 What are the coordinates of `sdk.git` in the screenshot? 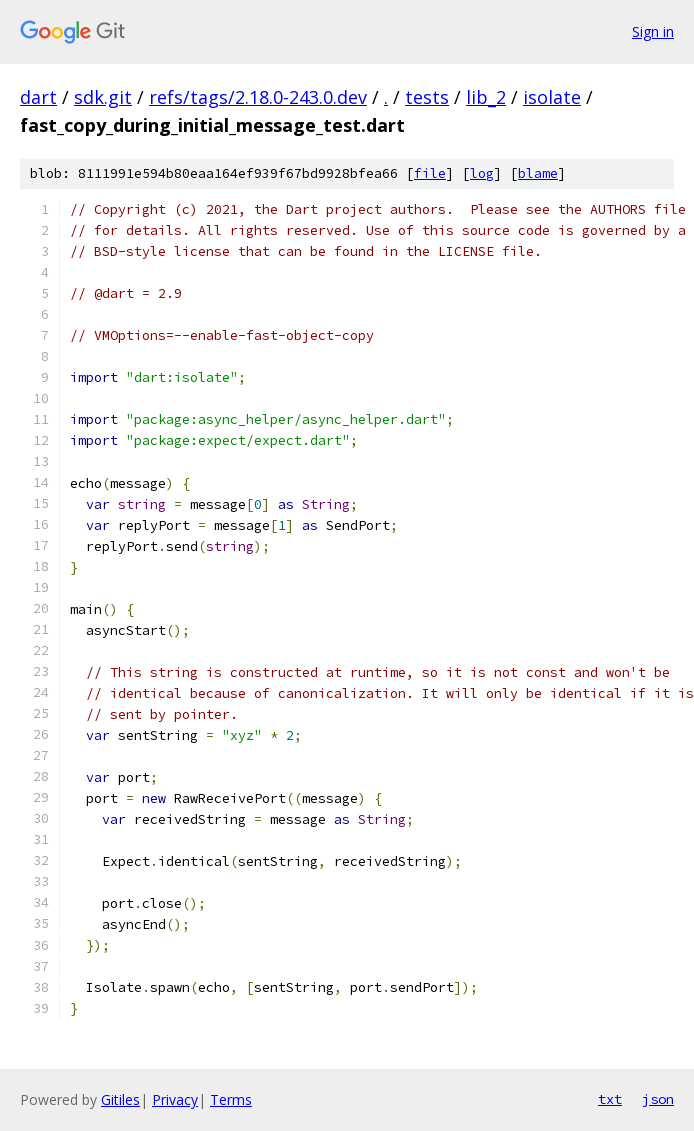 It's located at (103, 97).